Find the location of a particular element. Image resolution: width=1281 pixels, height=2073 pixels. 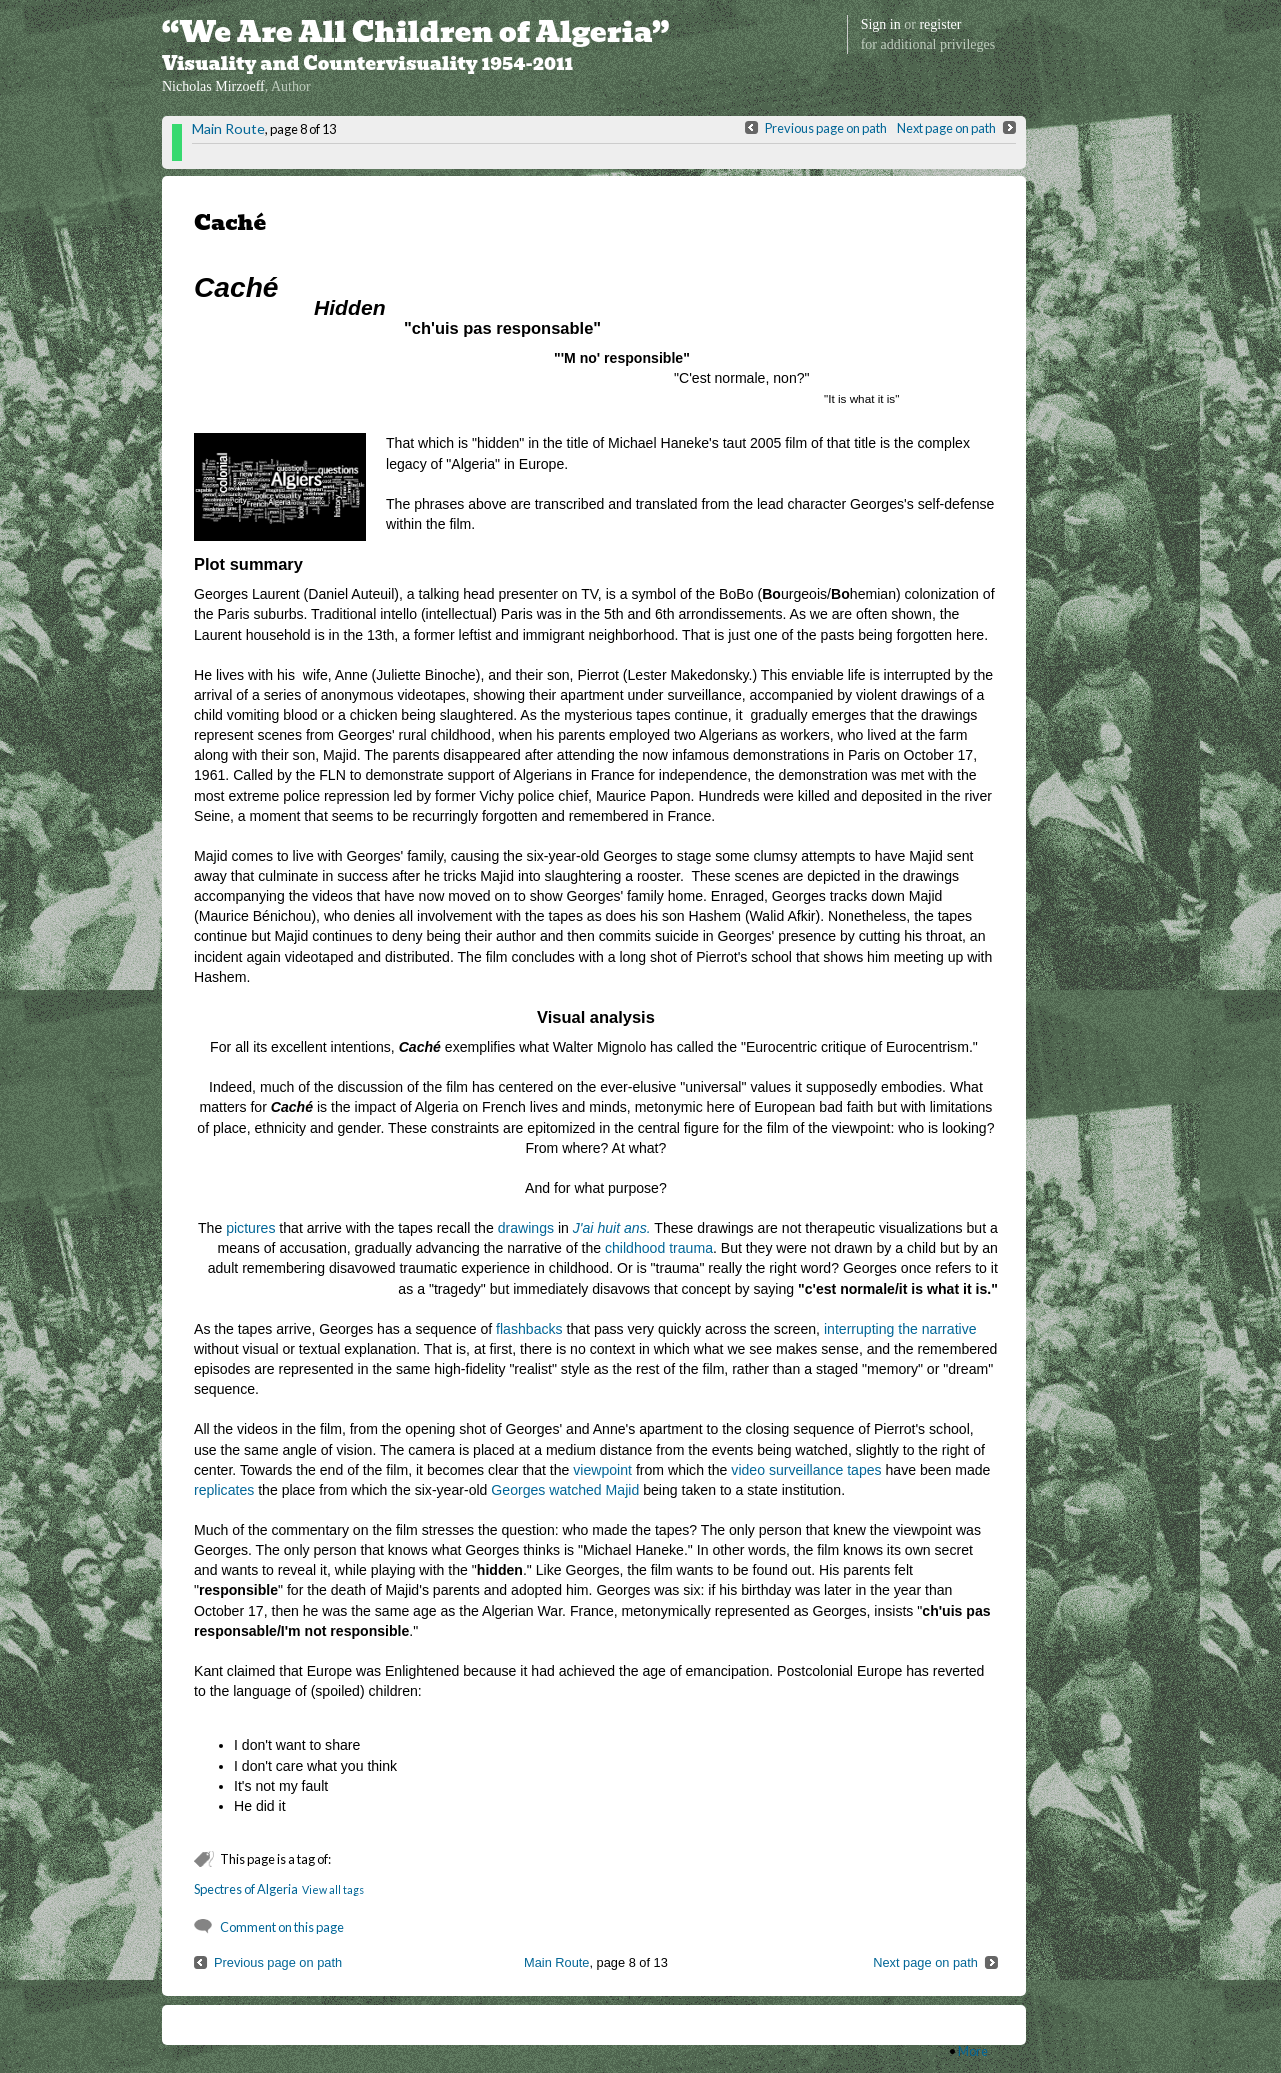

J'ai huit ans. is located at coordinates (612, 1228).